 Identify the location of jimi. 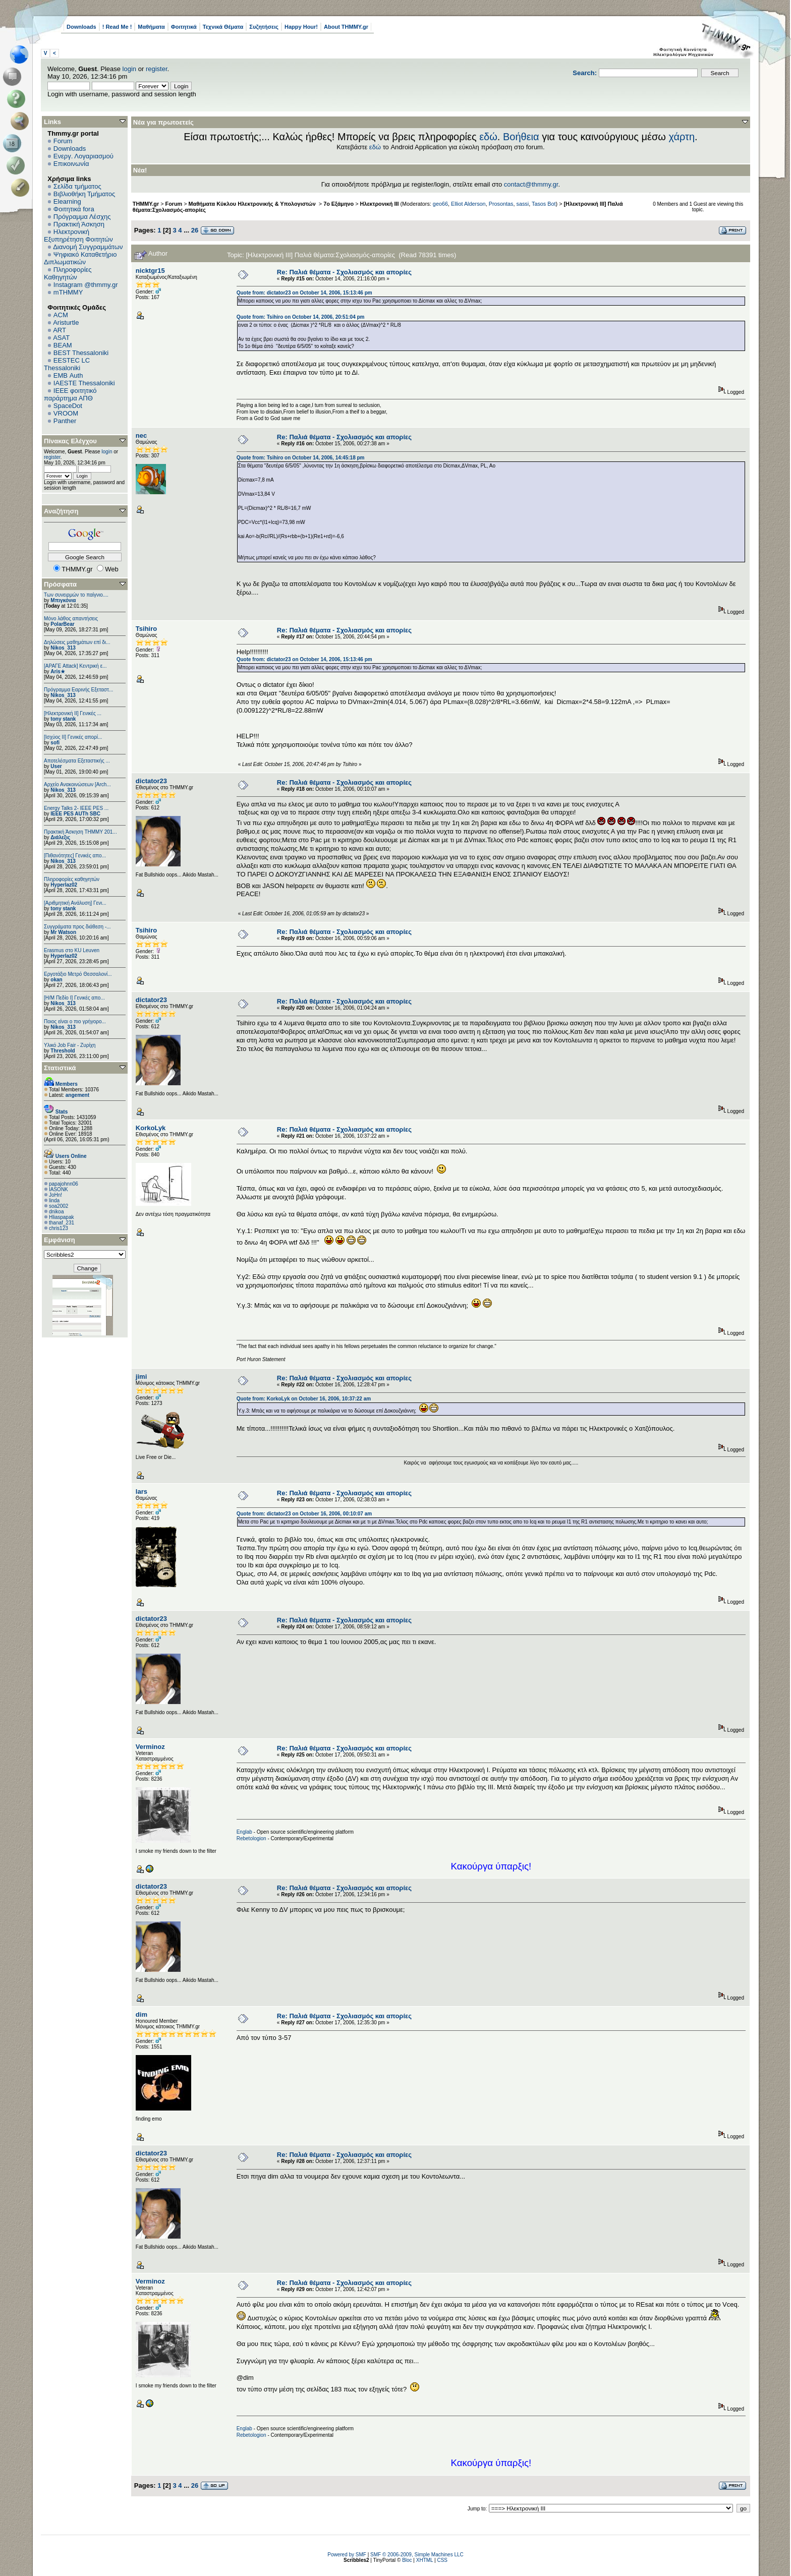
(141, 1376).